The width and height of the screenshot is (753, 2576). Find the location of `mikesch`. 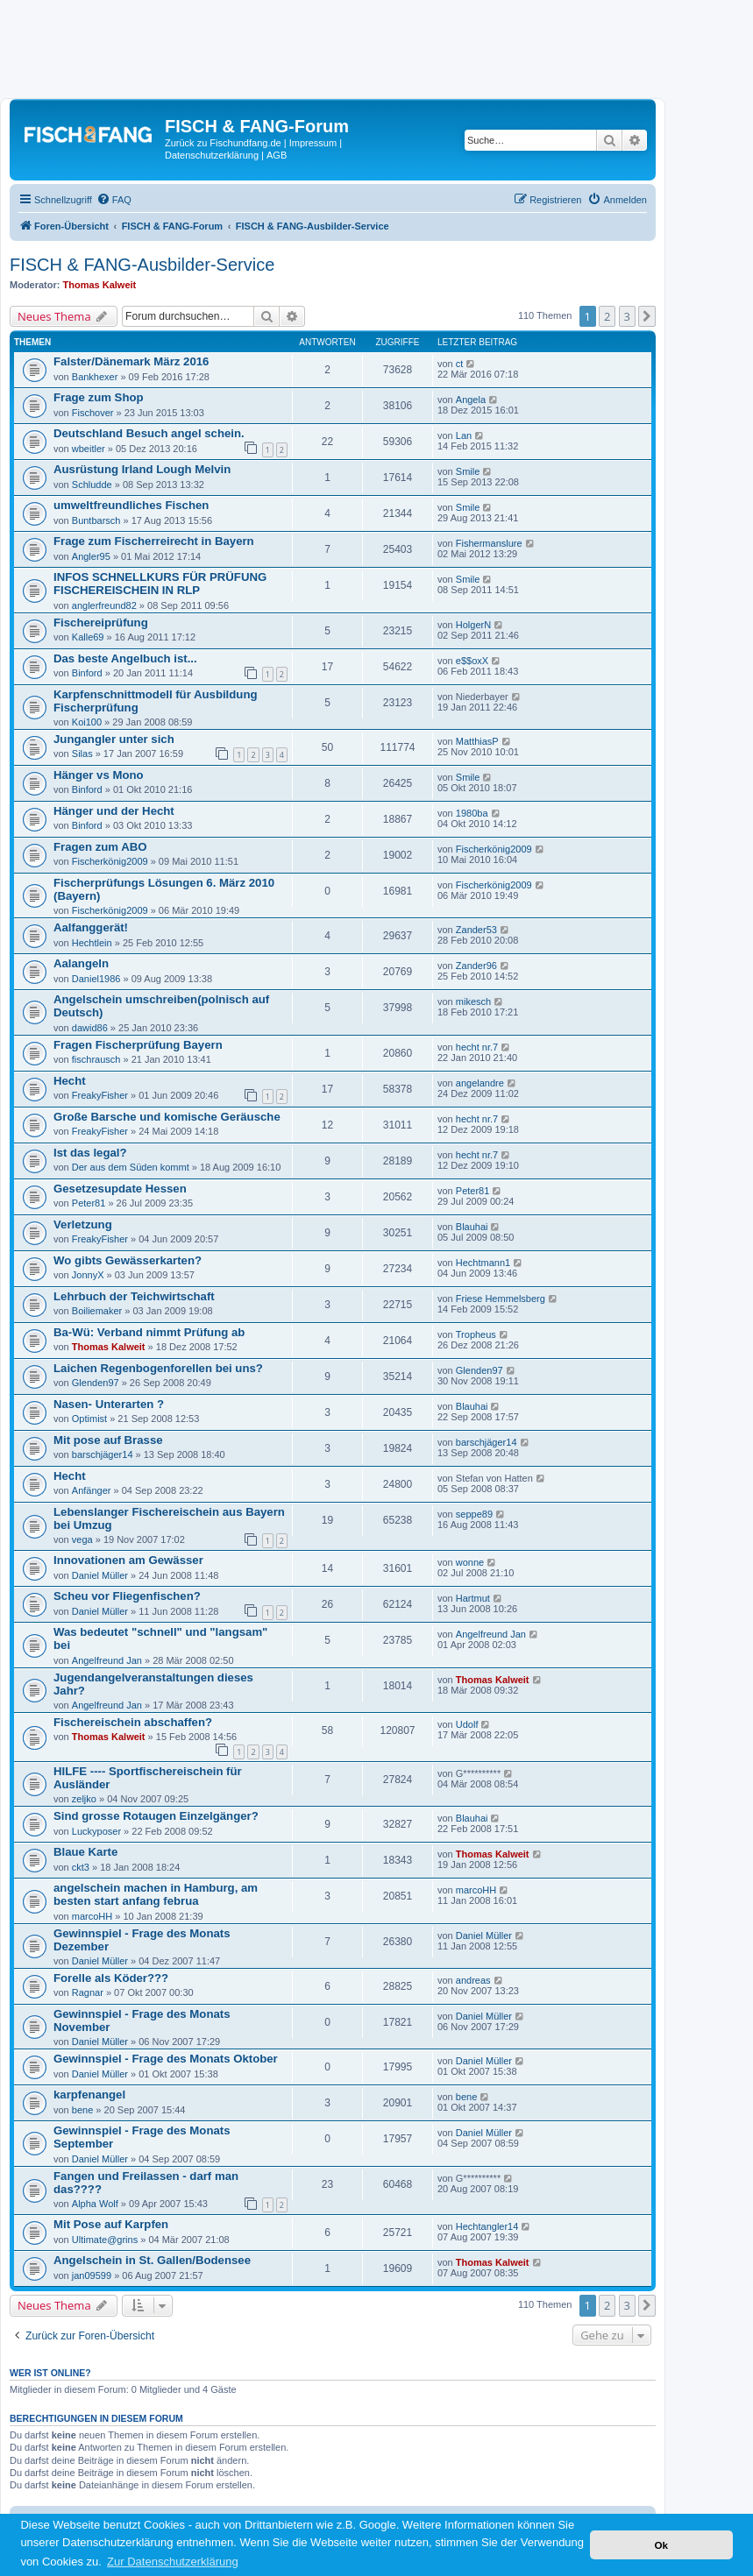

mikesch is located at coordinates (473, 1001).